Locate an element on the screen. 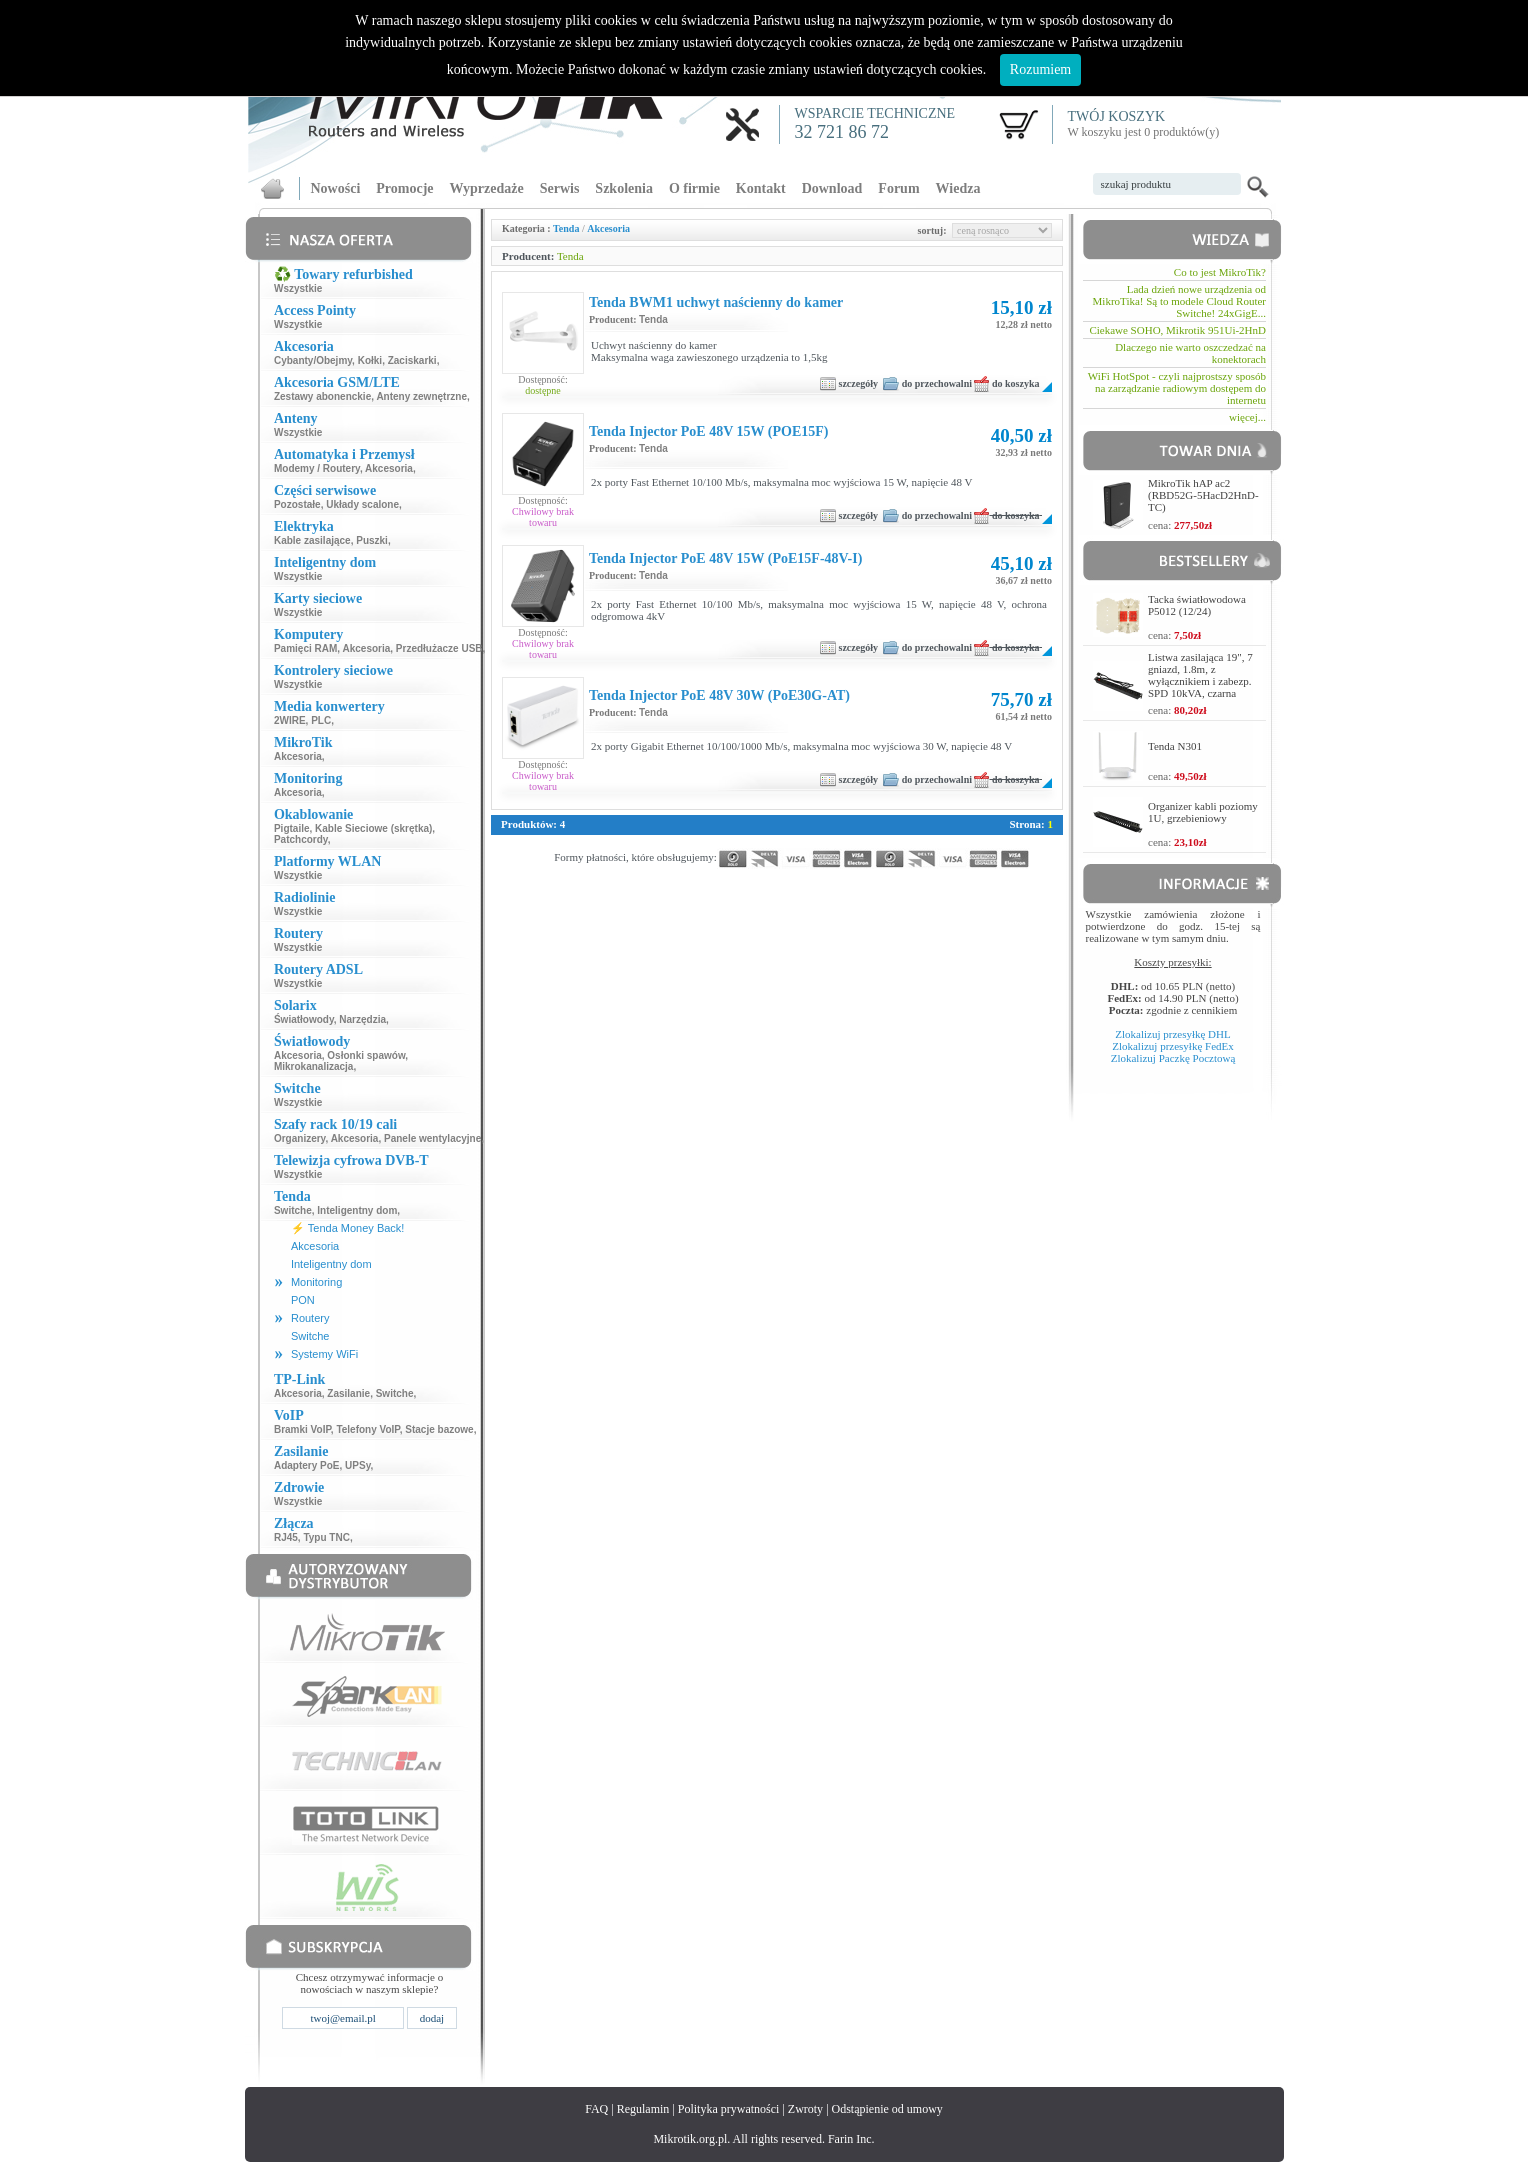 This screenshot has height=2182, width=1528. Zestawy abonenckie is located at coordinates (322, 396).